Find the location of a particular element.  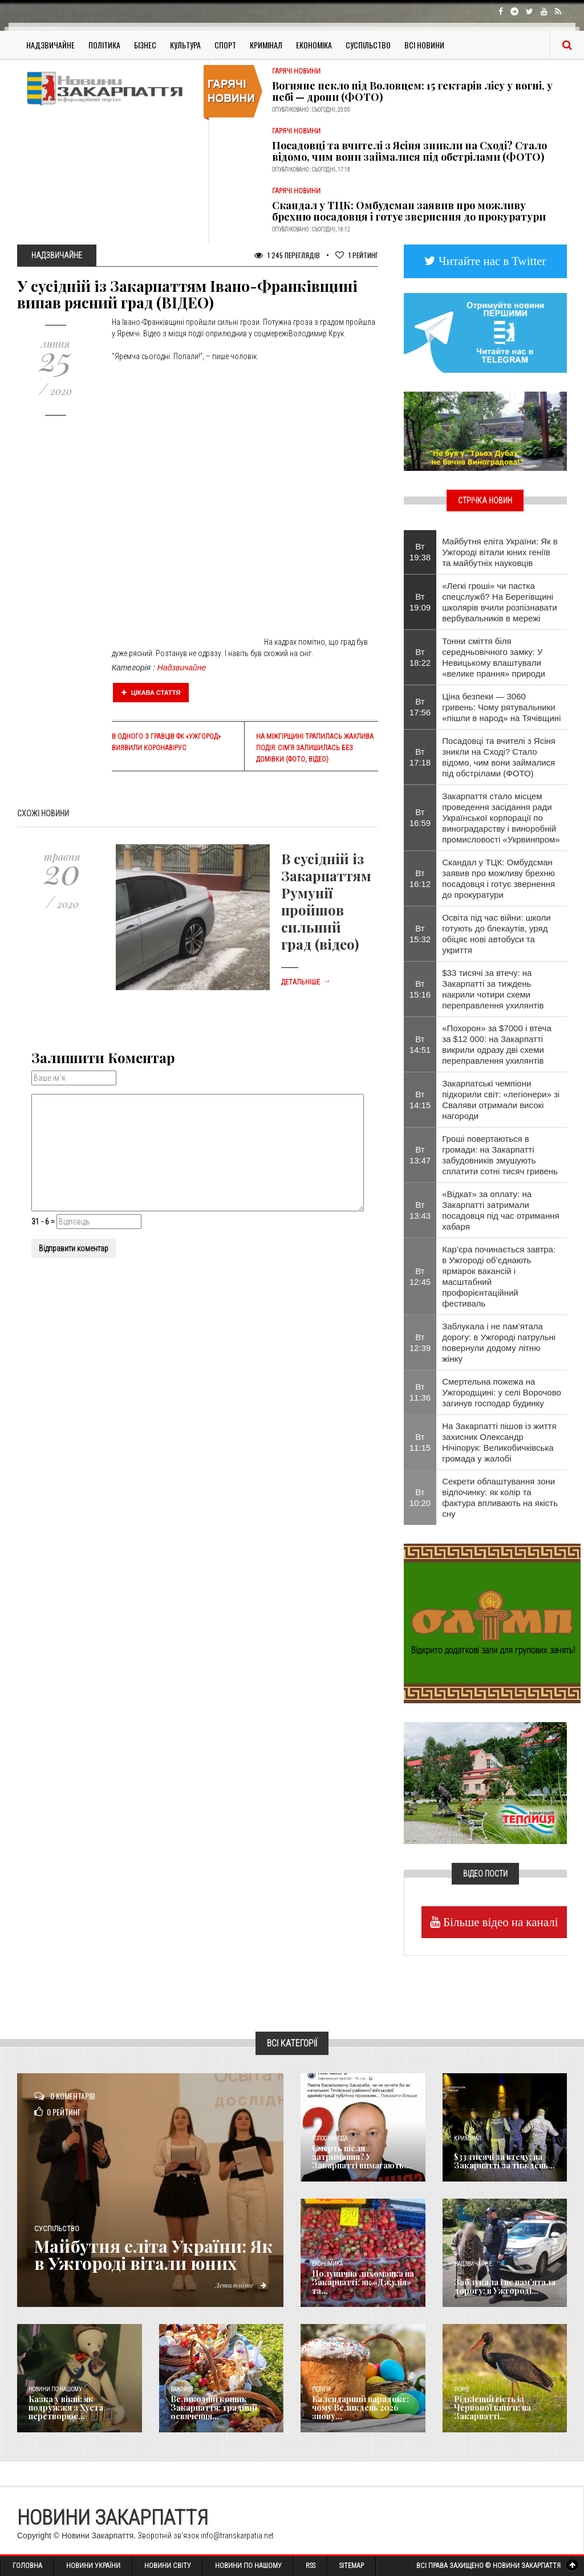

Ціна безпеки — 3060 гривень: Чому рятувальники «пішли в народ» на Тячівщині is located at coordinates (501, 707).